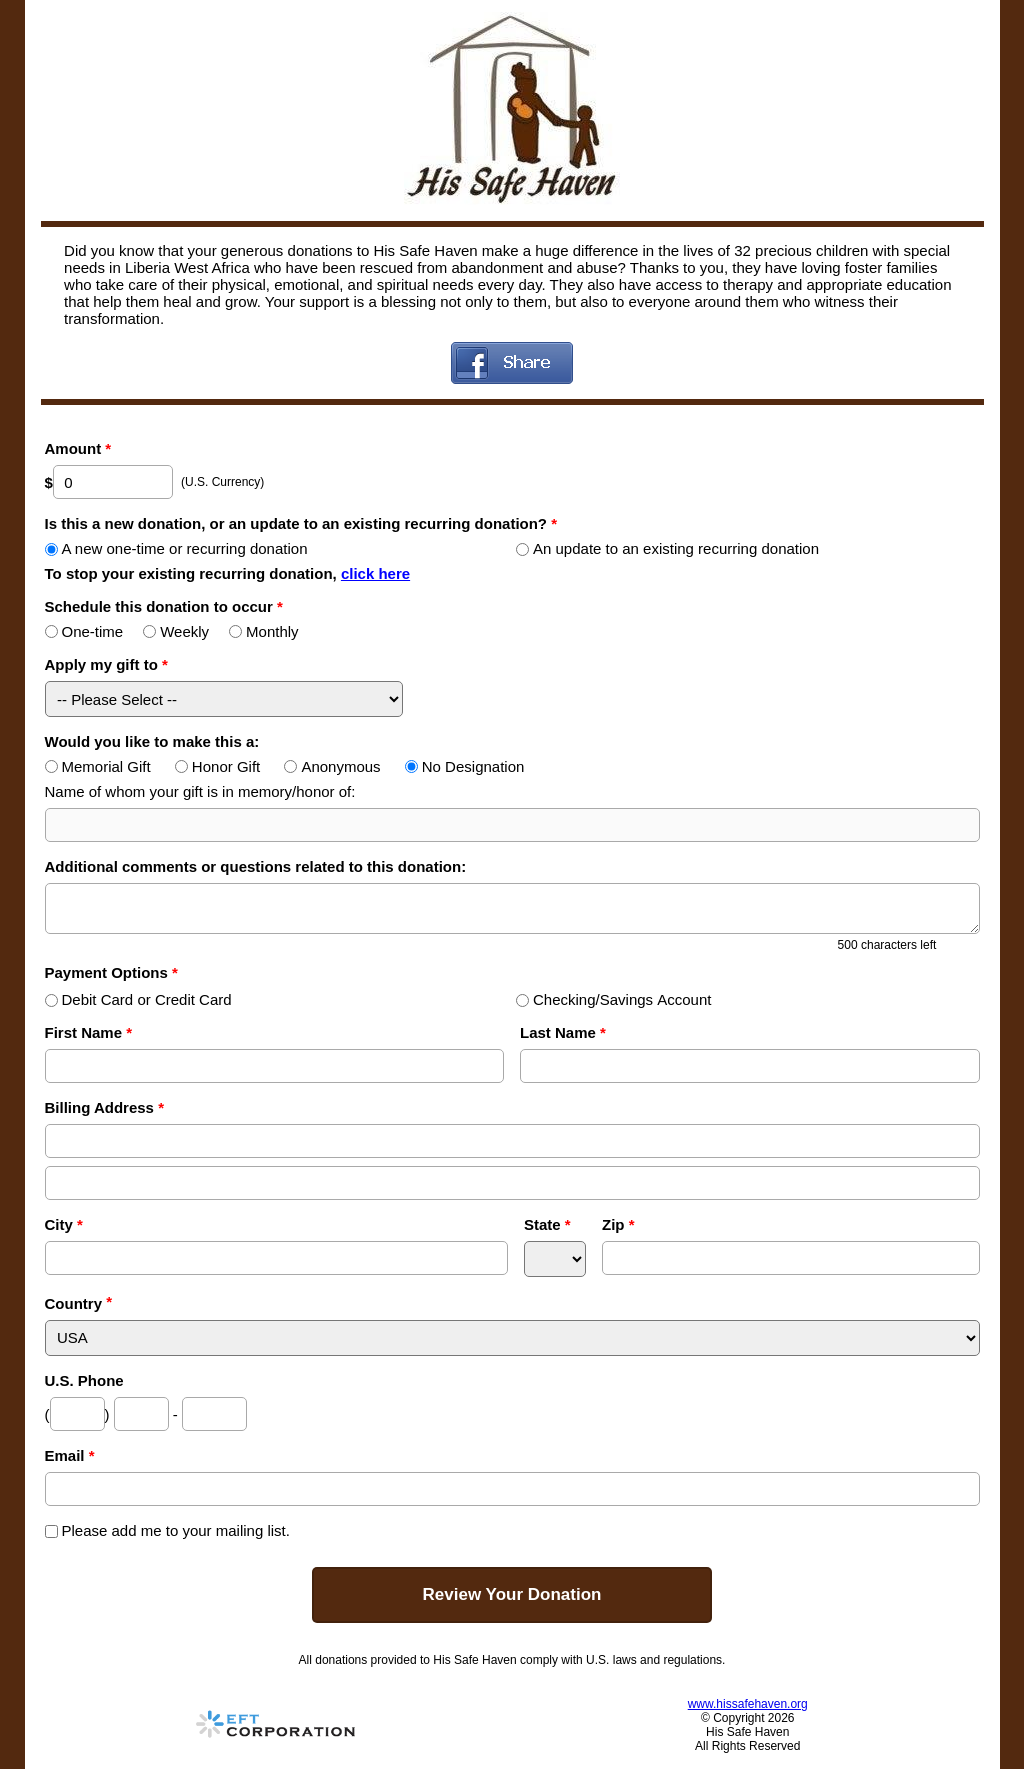 The width and height of the screenshot is (1024, 1769). What do you see at coordinates (64, 1224) in the screenshot?
I see `City` at bounding box center [64, 1224].